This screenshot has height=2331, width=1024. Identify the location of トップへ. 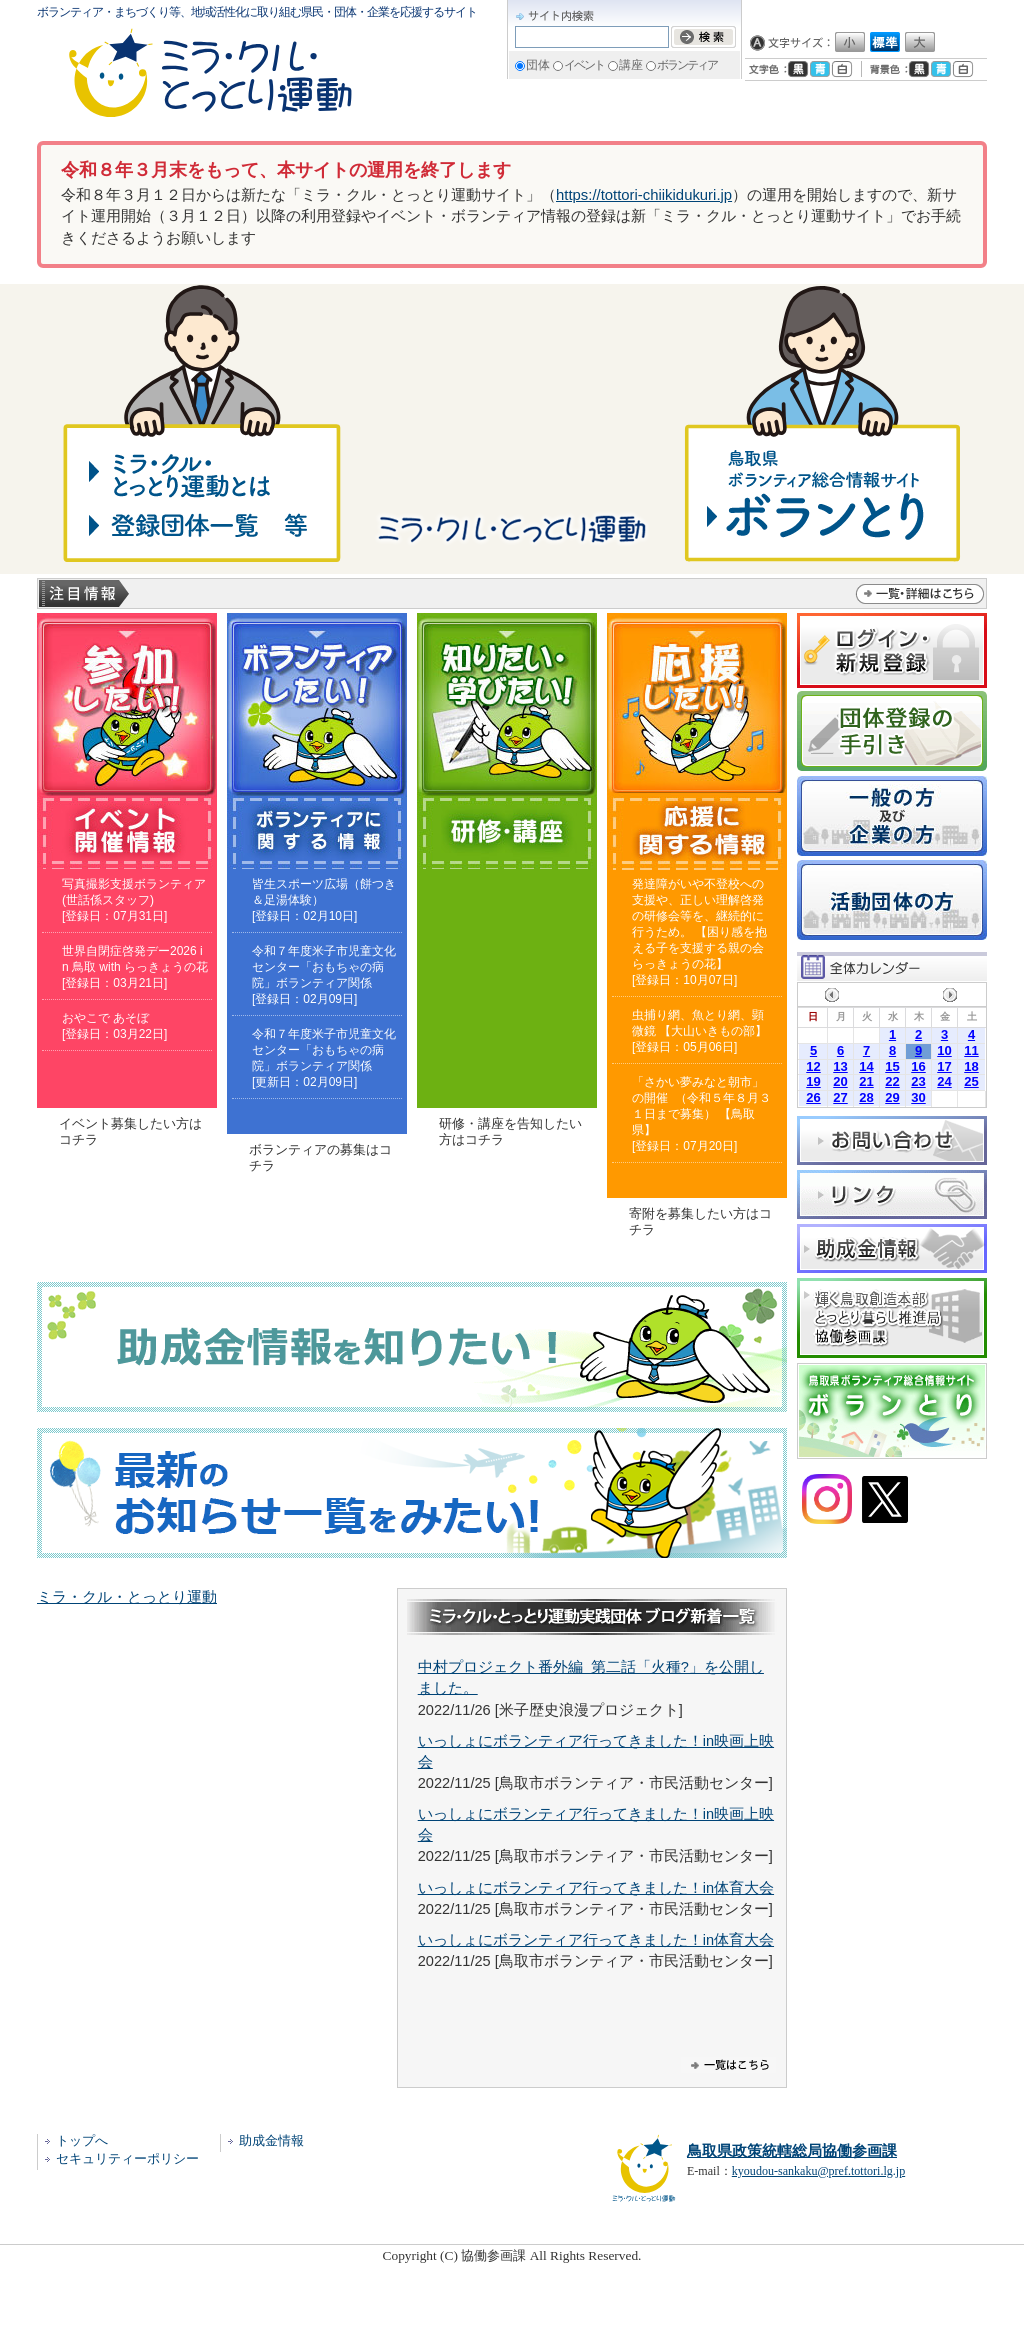
(82, 2140).